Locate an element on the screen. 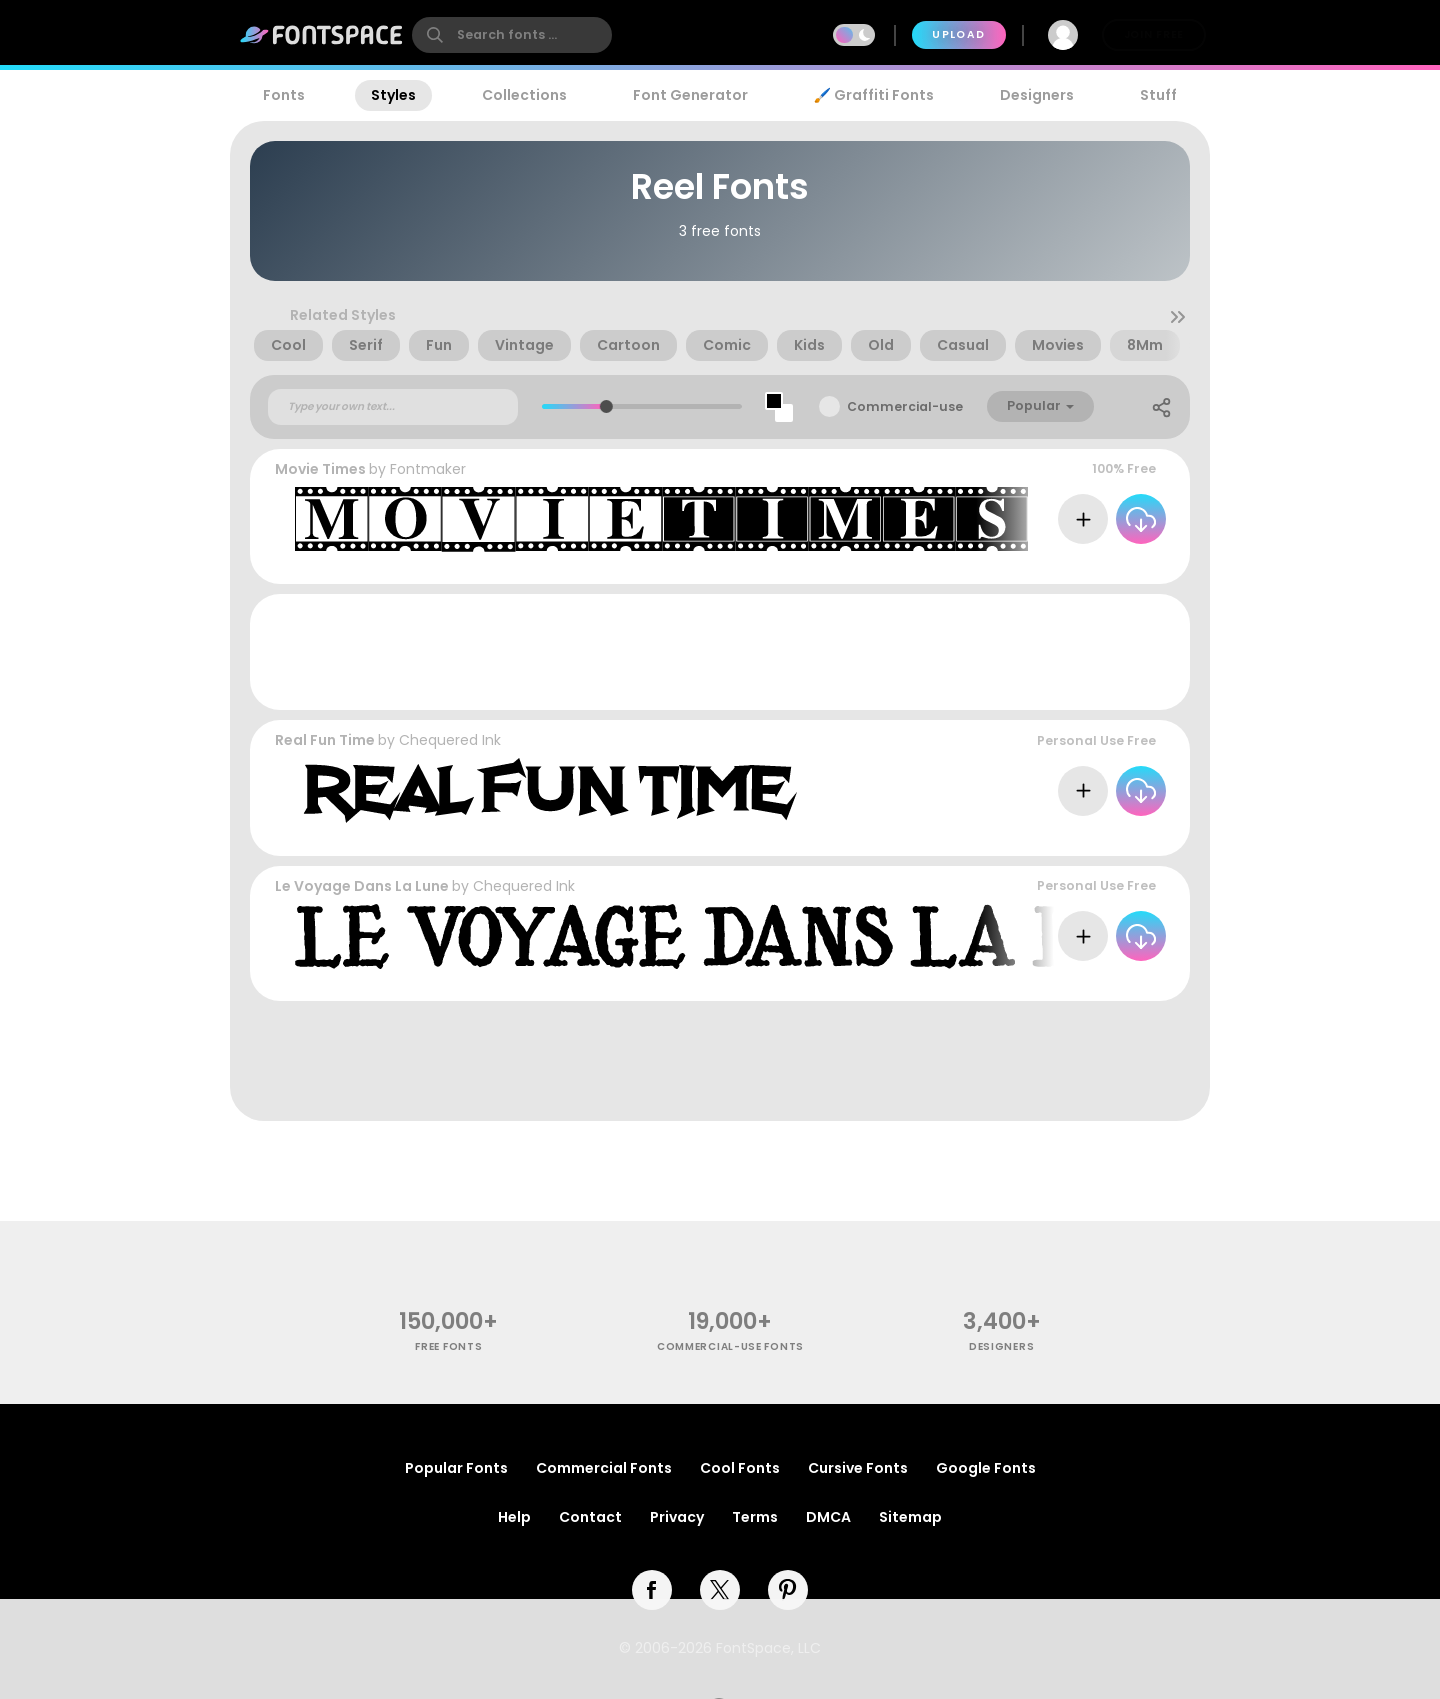  Sitemap is located at coordinates (910, 1517).